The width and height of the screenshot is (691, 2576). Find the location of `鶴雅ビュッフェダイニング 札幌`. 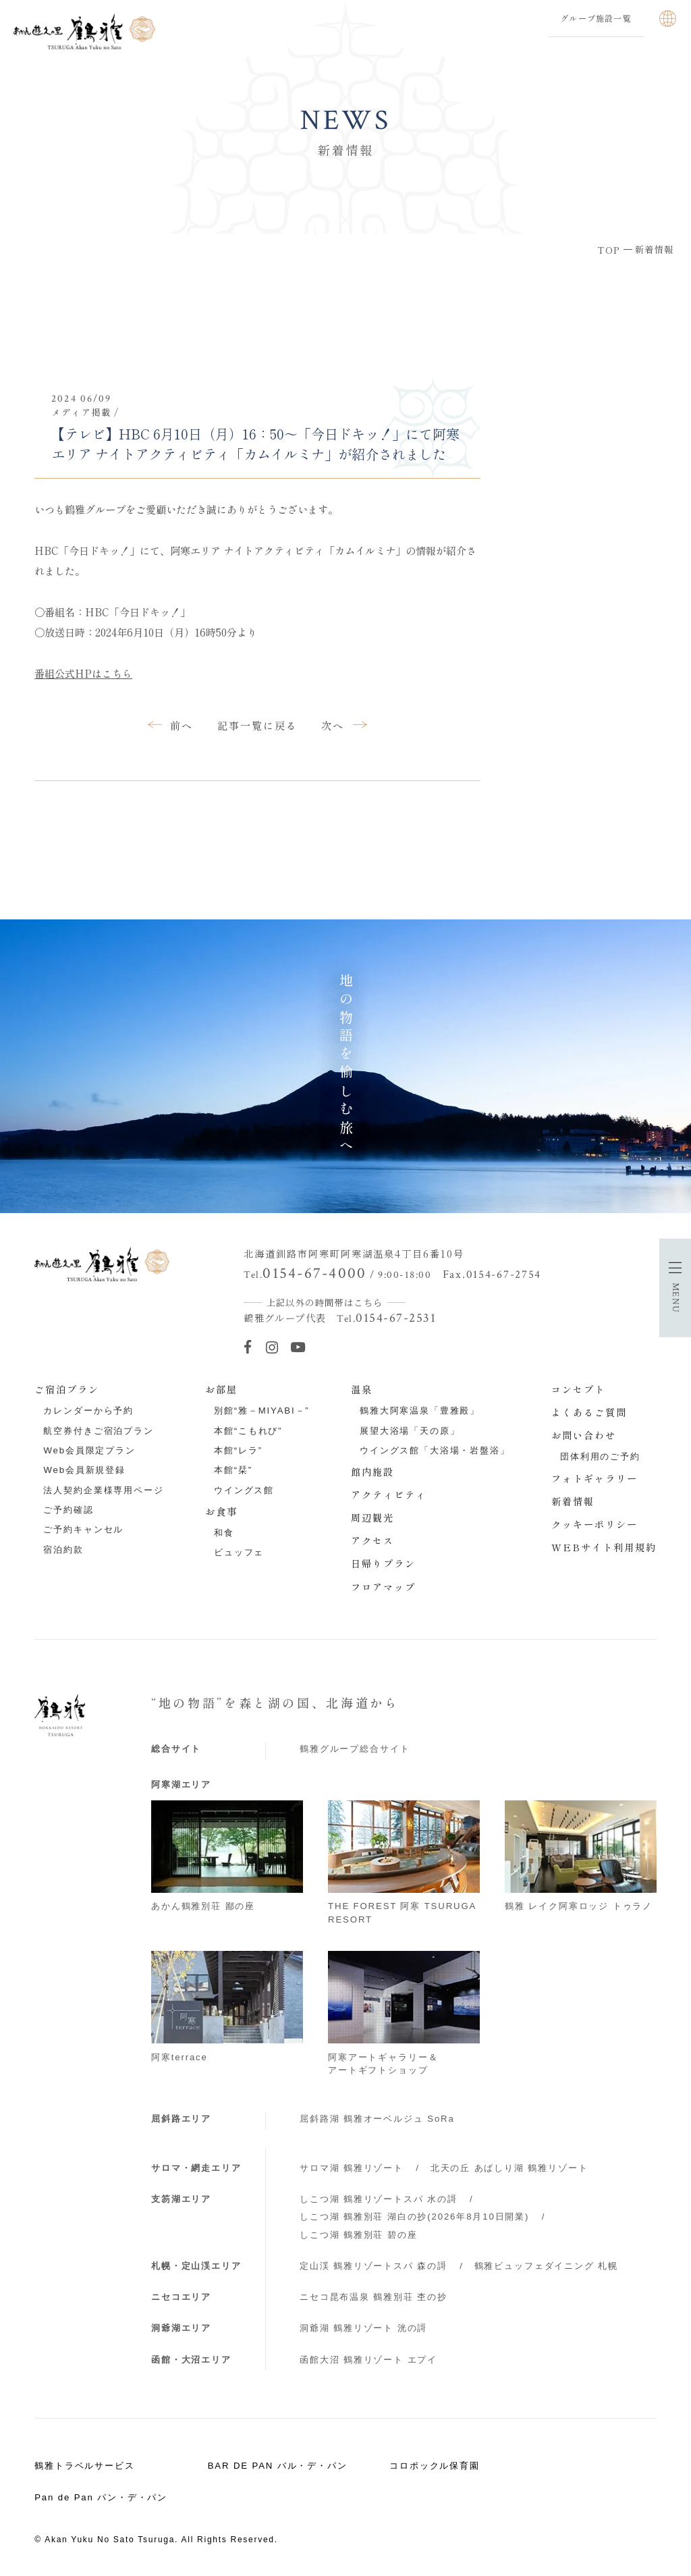

鶴雅ビュッフェダイニング 札幌 is located at coordinates (546, 2266).